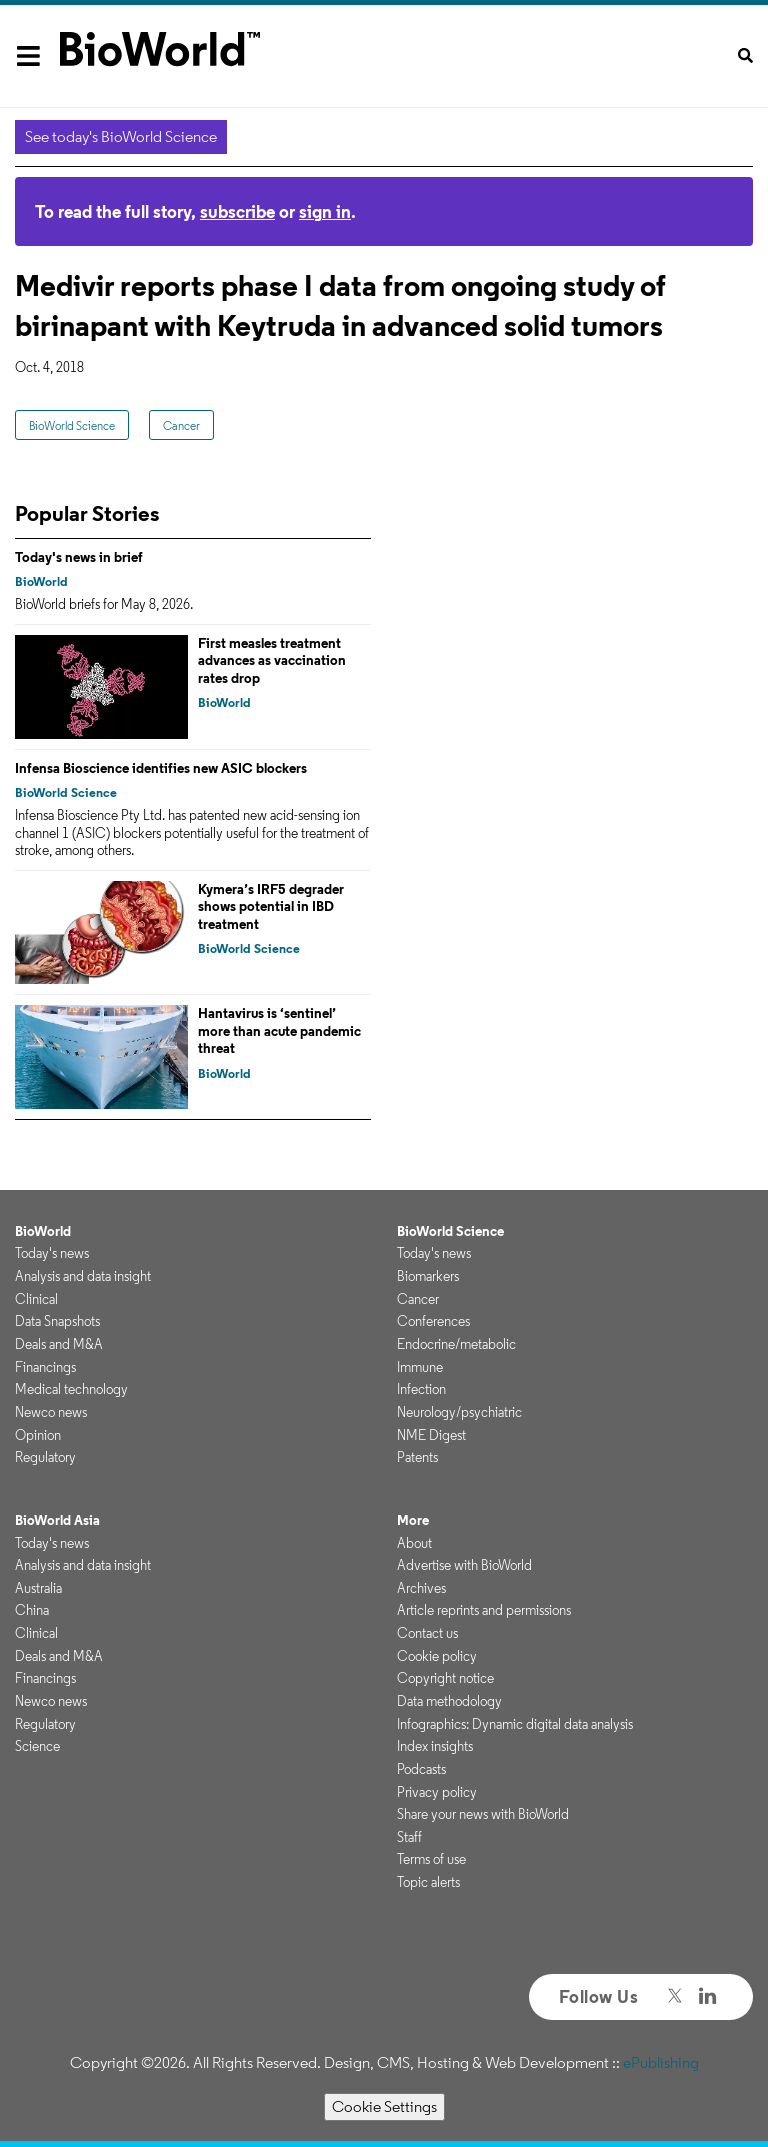  I want to click on First measles treatment advances as vaccination rates drop, so click(272, 660).